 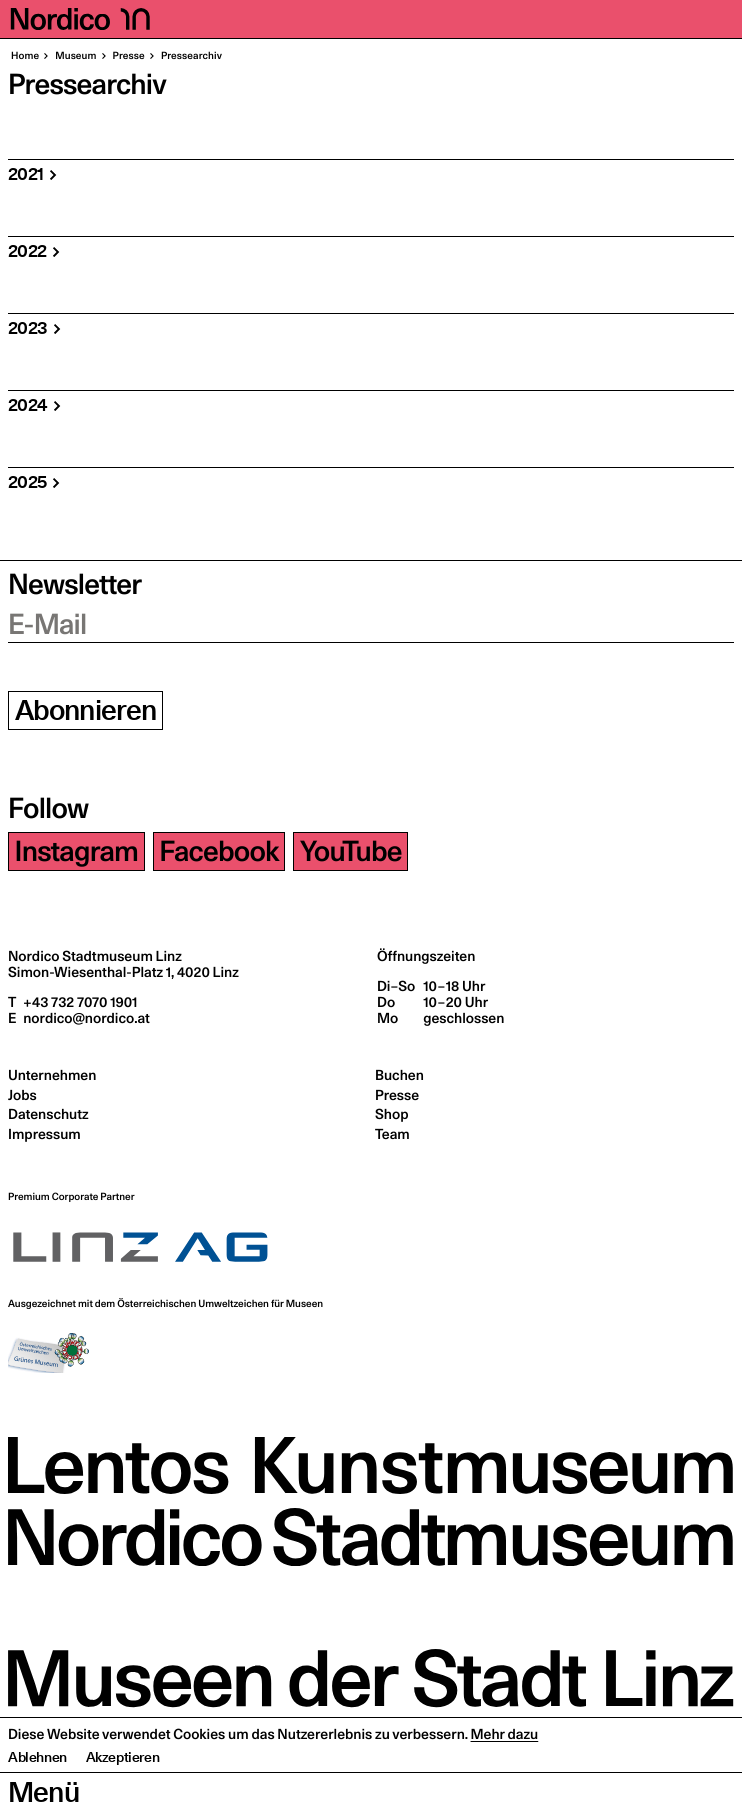 What do you see at coordinates (397, 1095) in the screenshot?
I see `Presse` at bounding box center [397, 1095].